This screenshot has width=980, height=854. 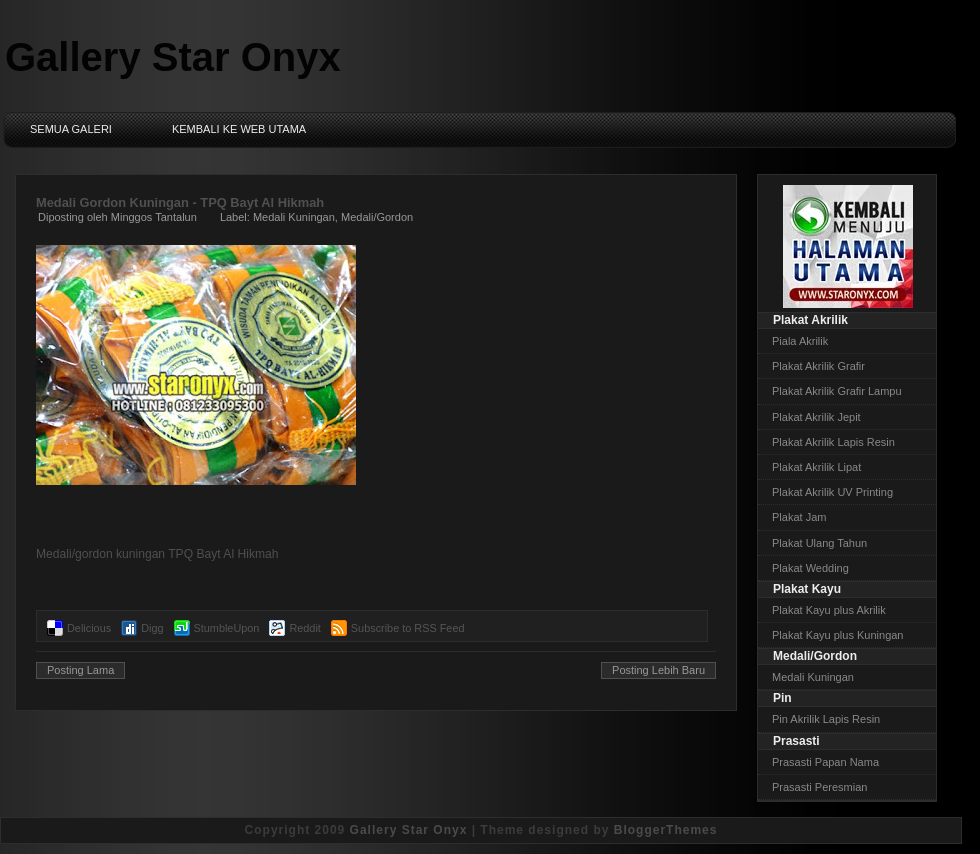 I want to click on Medali Gordon Kuningan - TPQ Bayt Al Hikmah, so click(x=180, y=202).